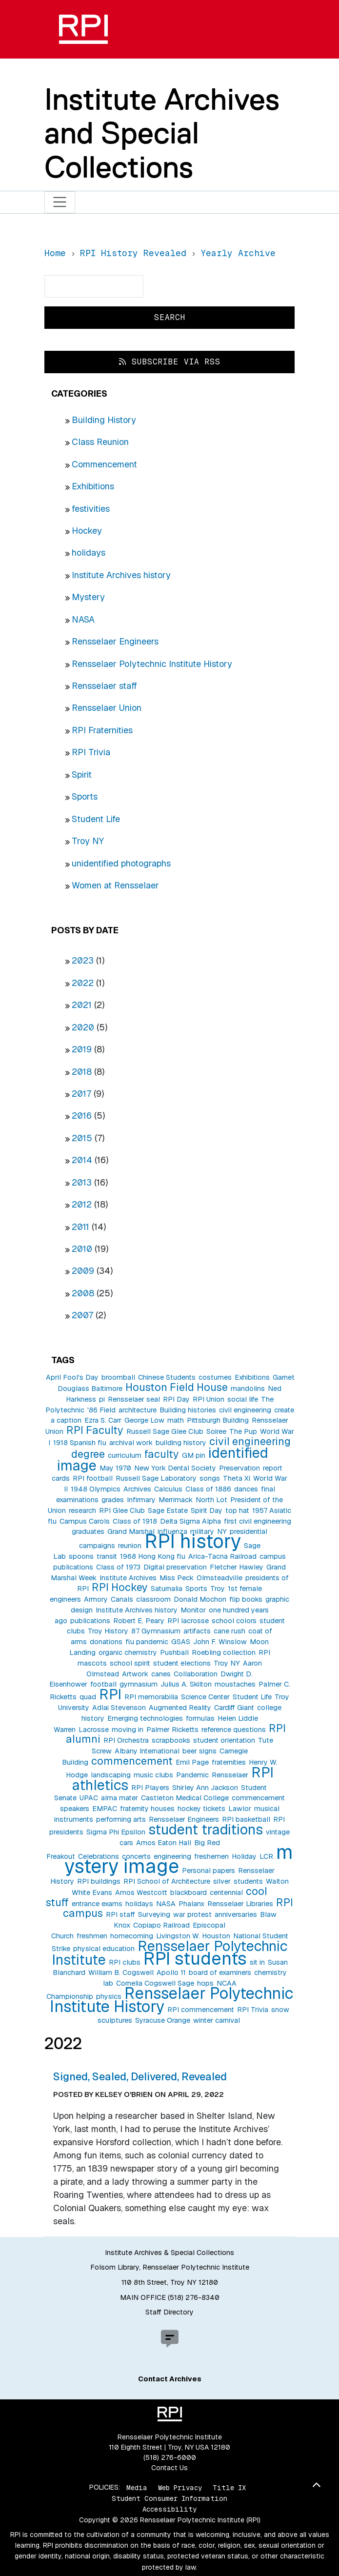 This screenshot has width=339, height=2576. I want to click on flip books, so click(245, 1599).